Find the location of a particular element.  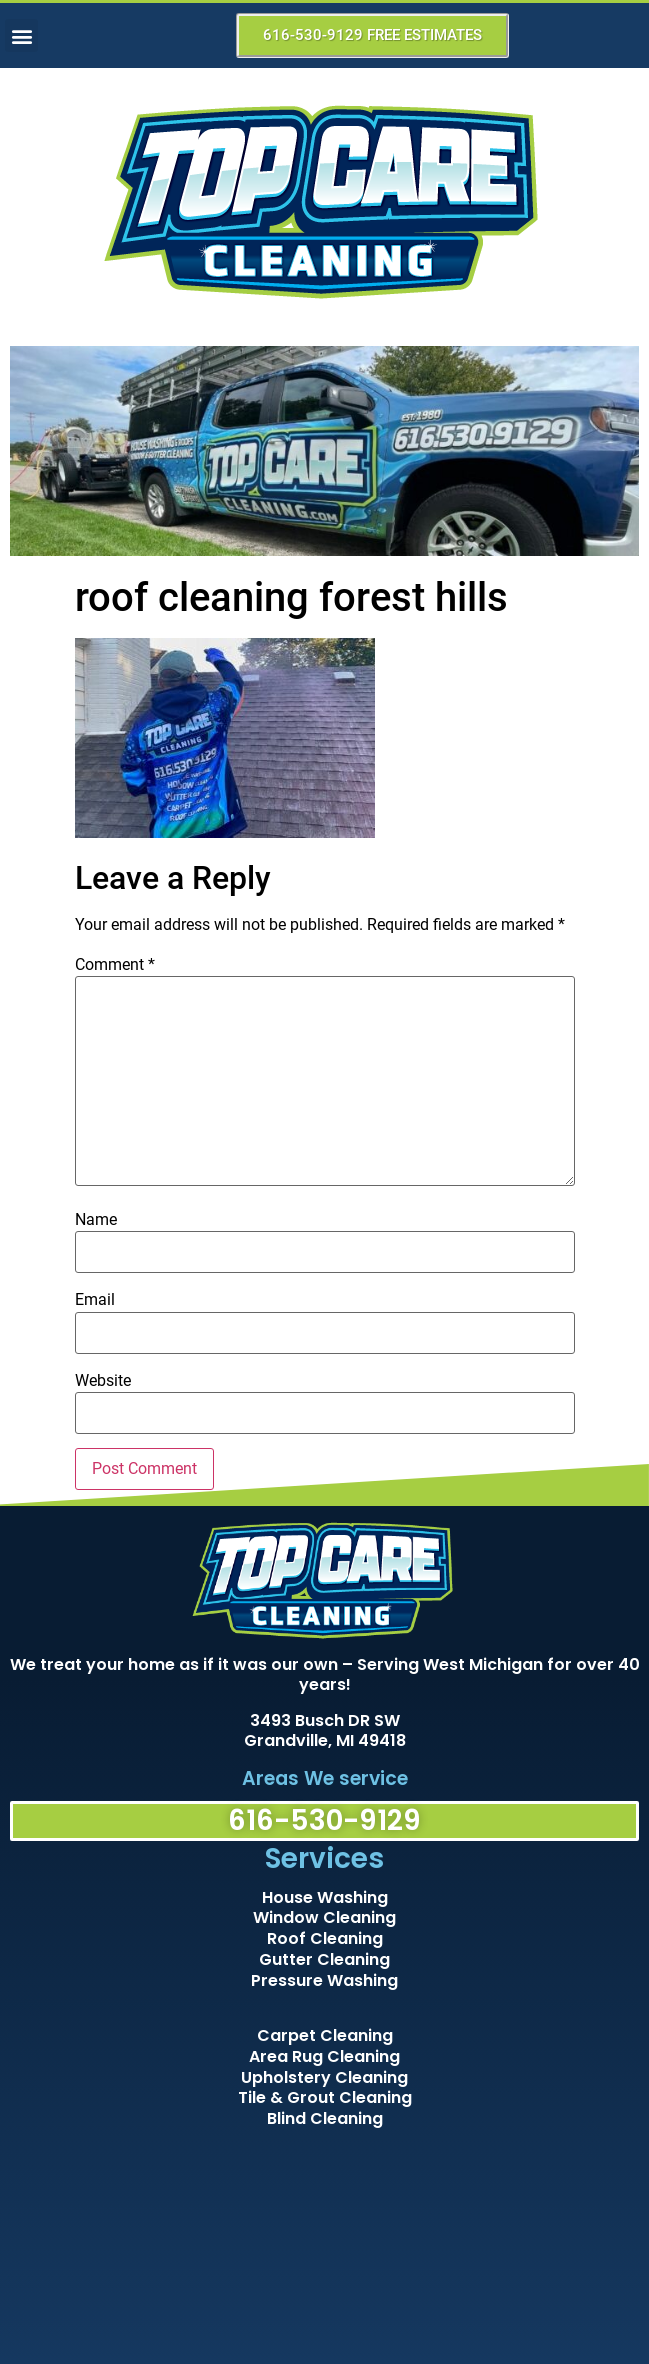

Carpet Cleaning is located at coordinates (325, 2035).